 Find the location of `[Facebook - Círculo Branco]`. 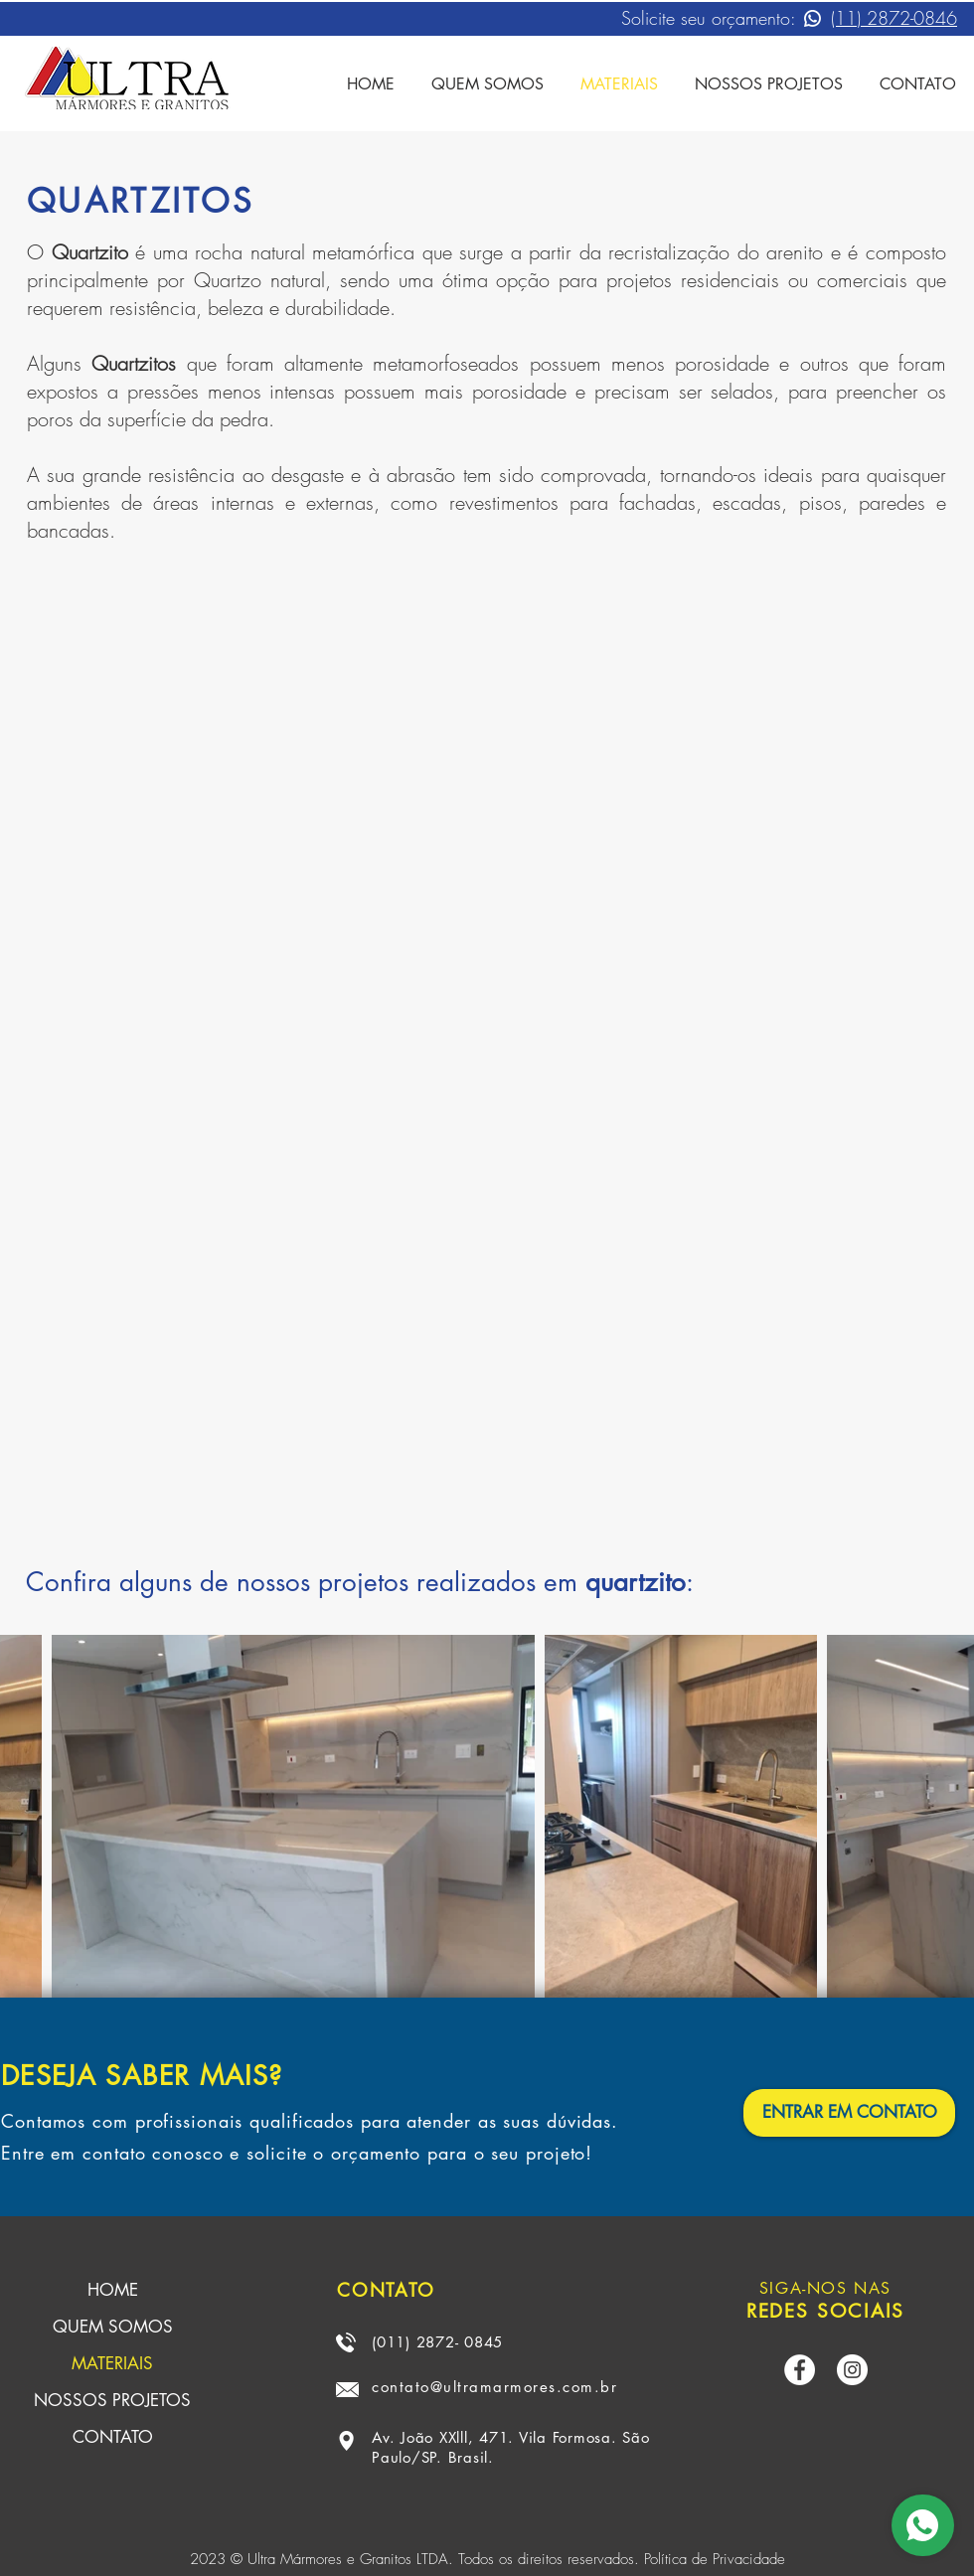

[Facebook - Círculo Branco] is located at coordinates (799, 2369).